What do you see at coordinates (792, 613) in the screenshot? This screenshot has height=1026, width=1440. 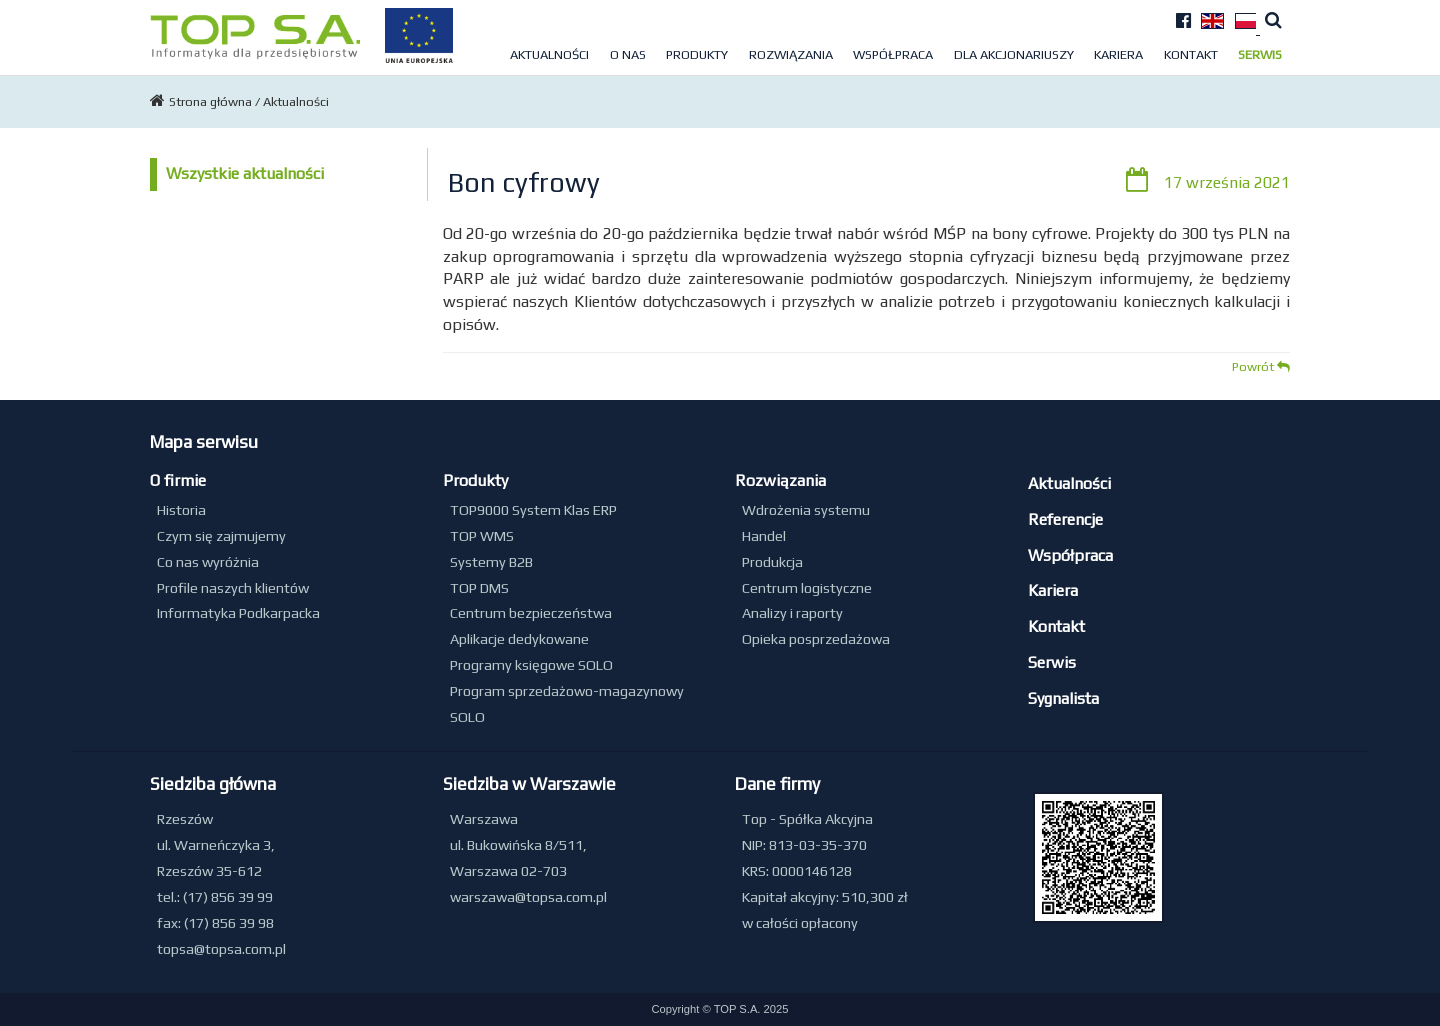 I see `Analizy i raporty` at bounding box center [792, 613].